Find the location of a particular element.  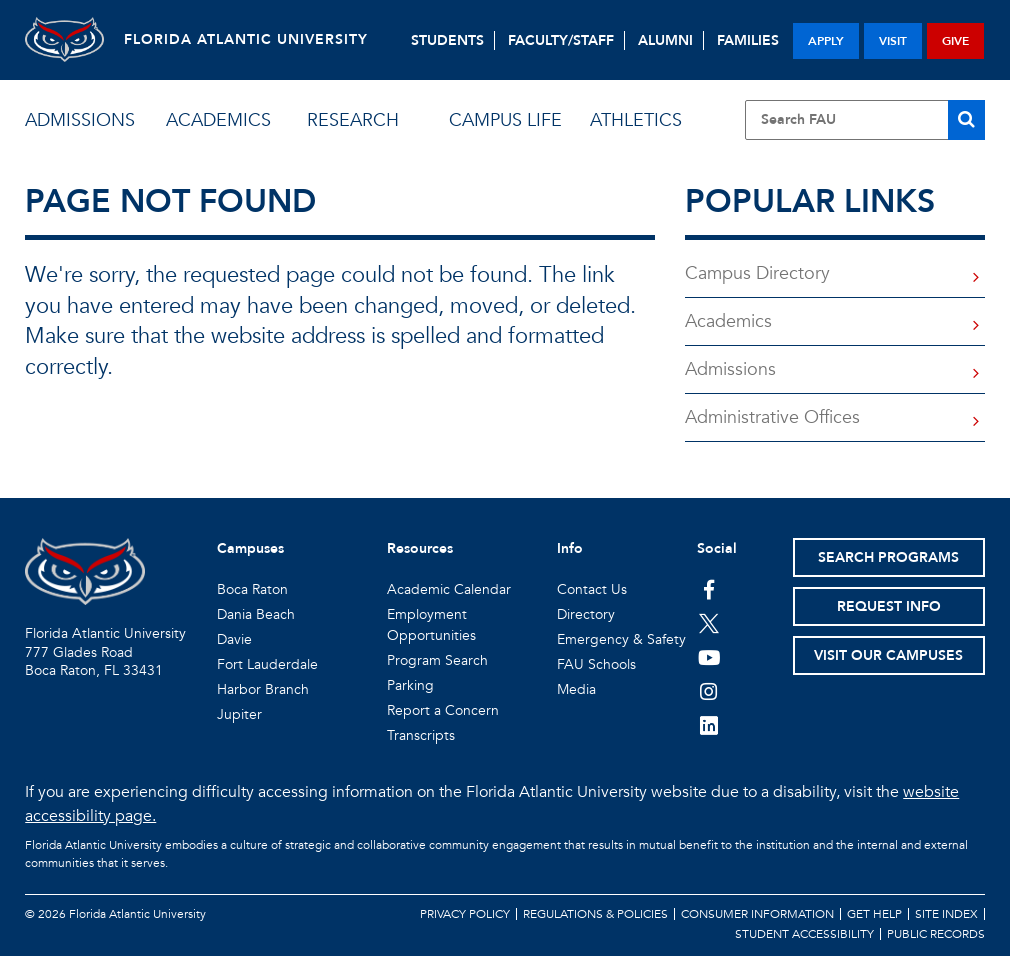

Request Info is located at coordinates (889, 606).